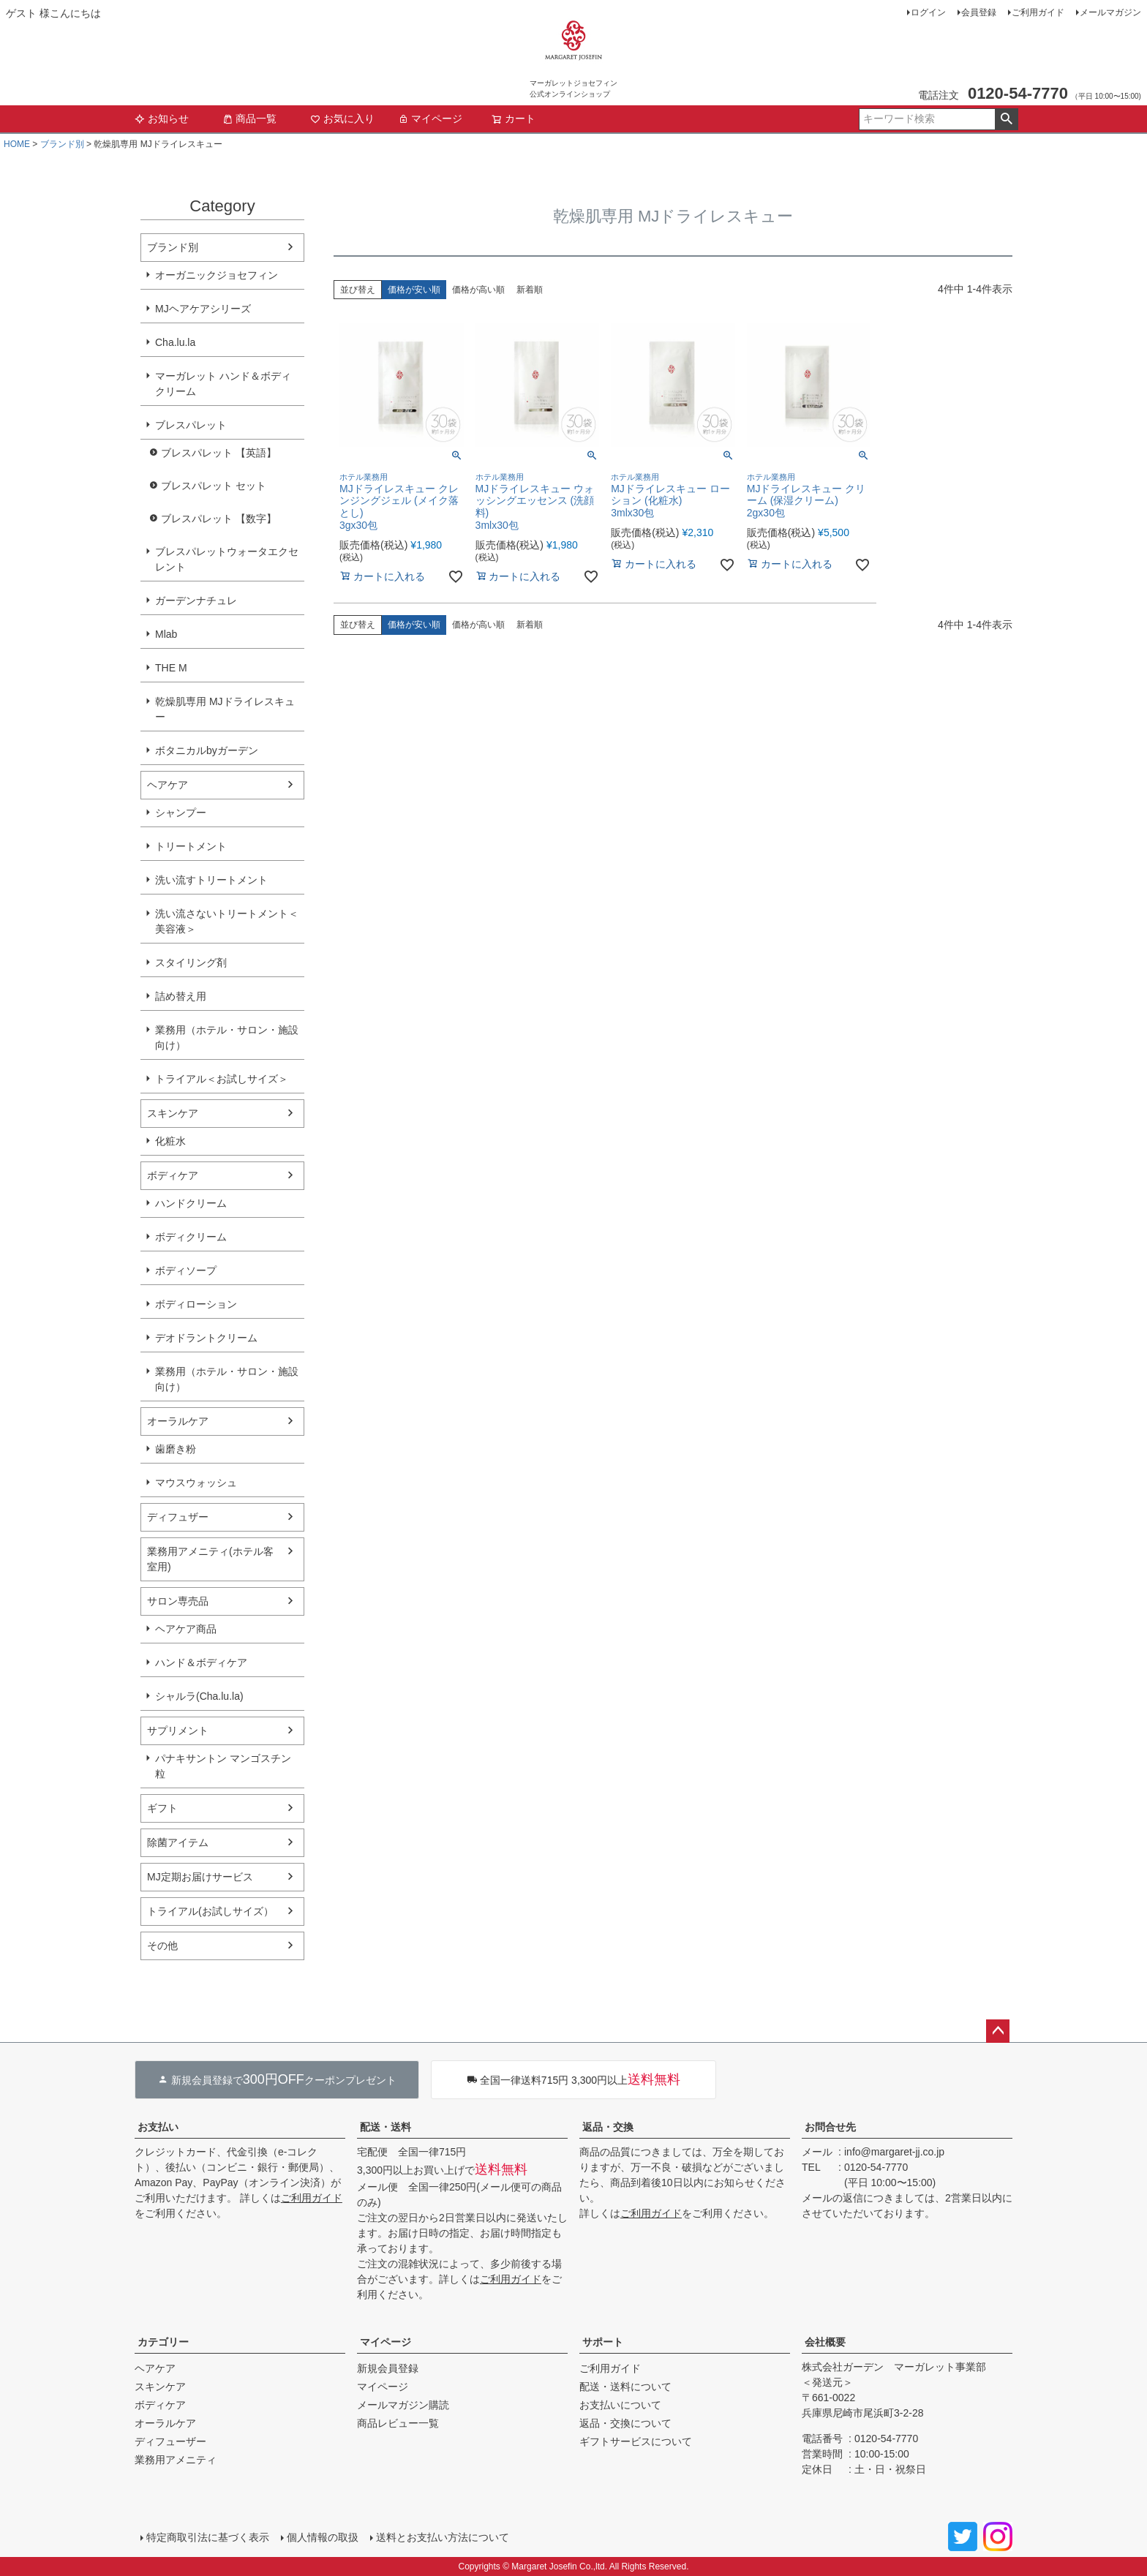 The width and height of the screenshot is (1147, 2576). I want to click on HOME, so click(17, 144).